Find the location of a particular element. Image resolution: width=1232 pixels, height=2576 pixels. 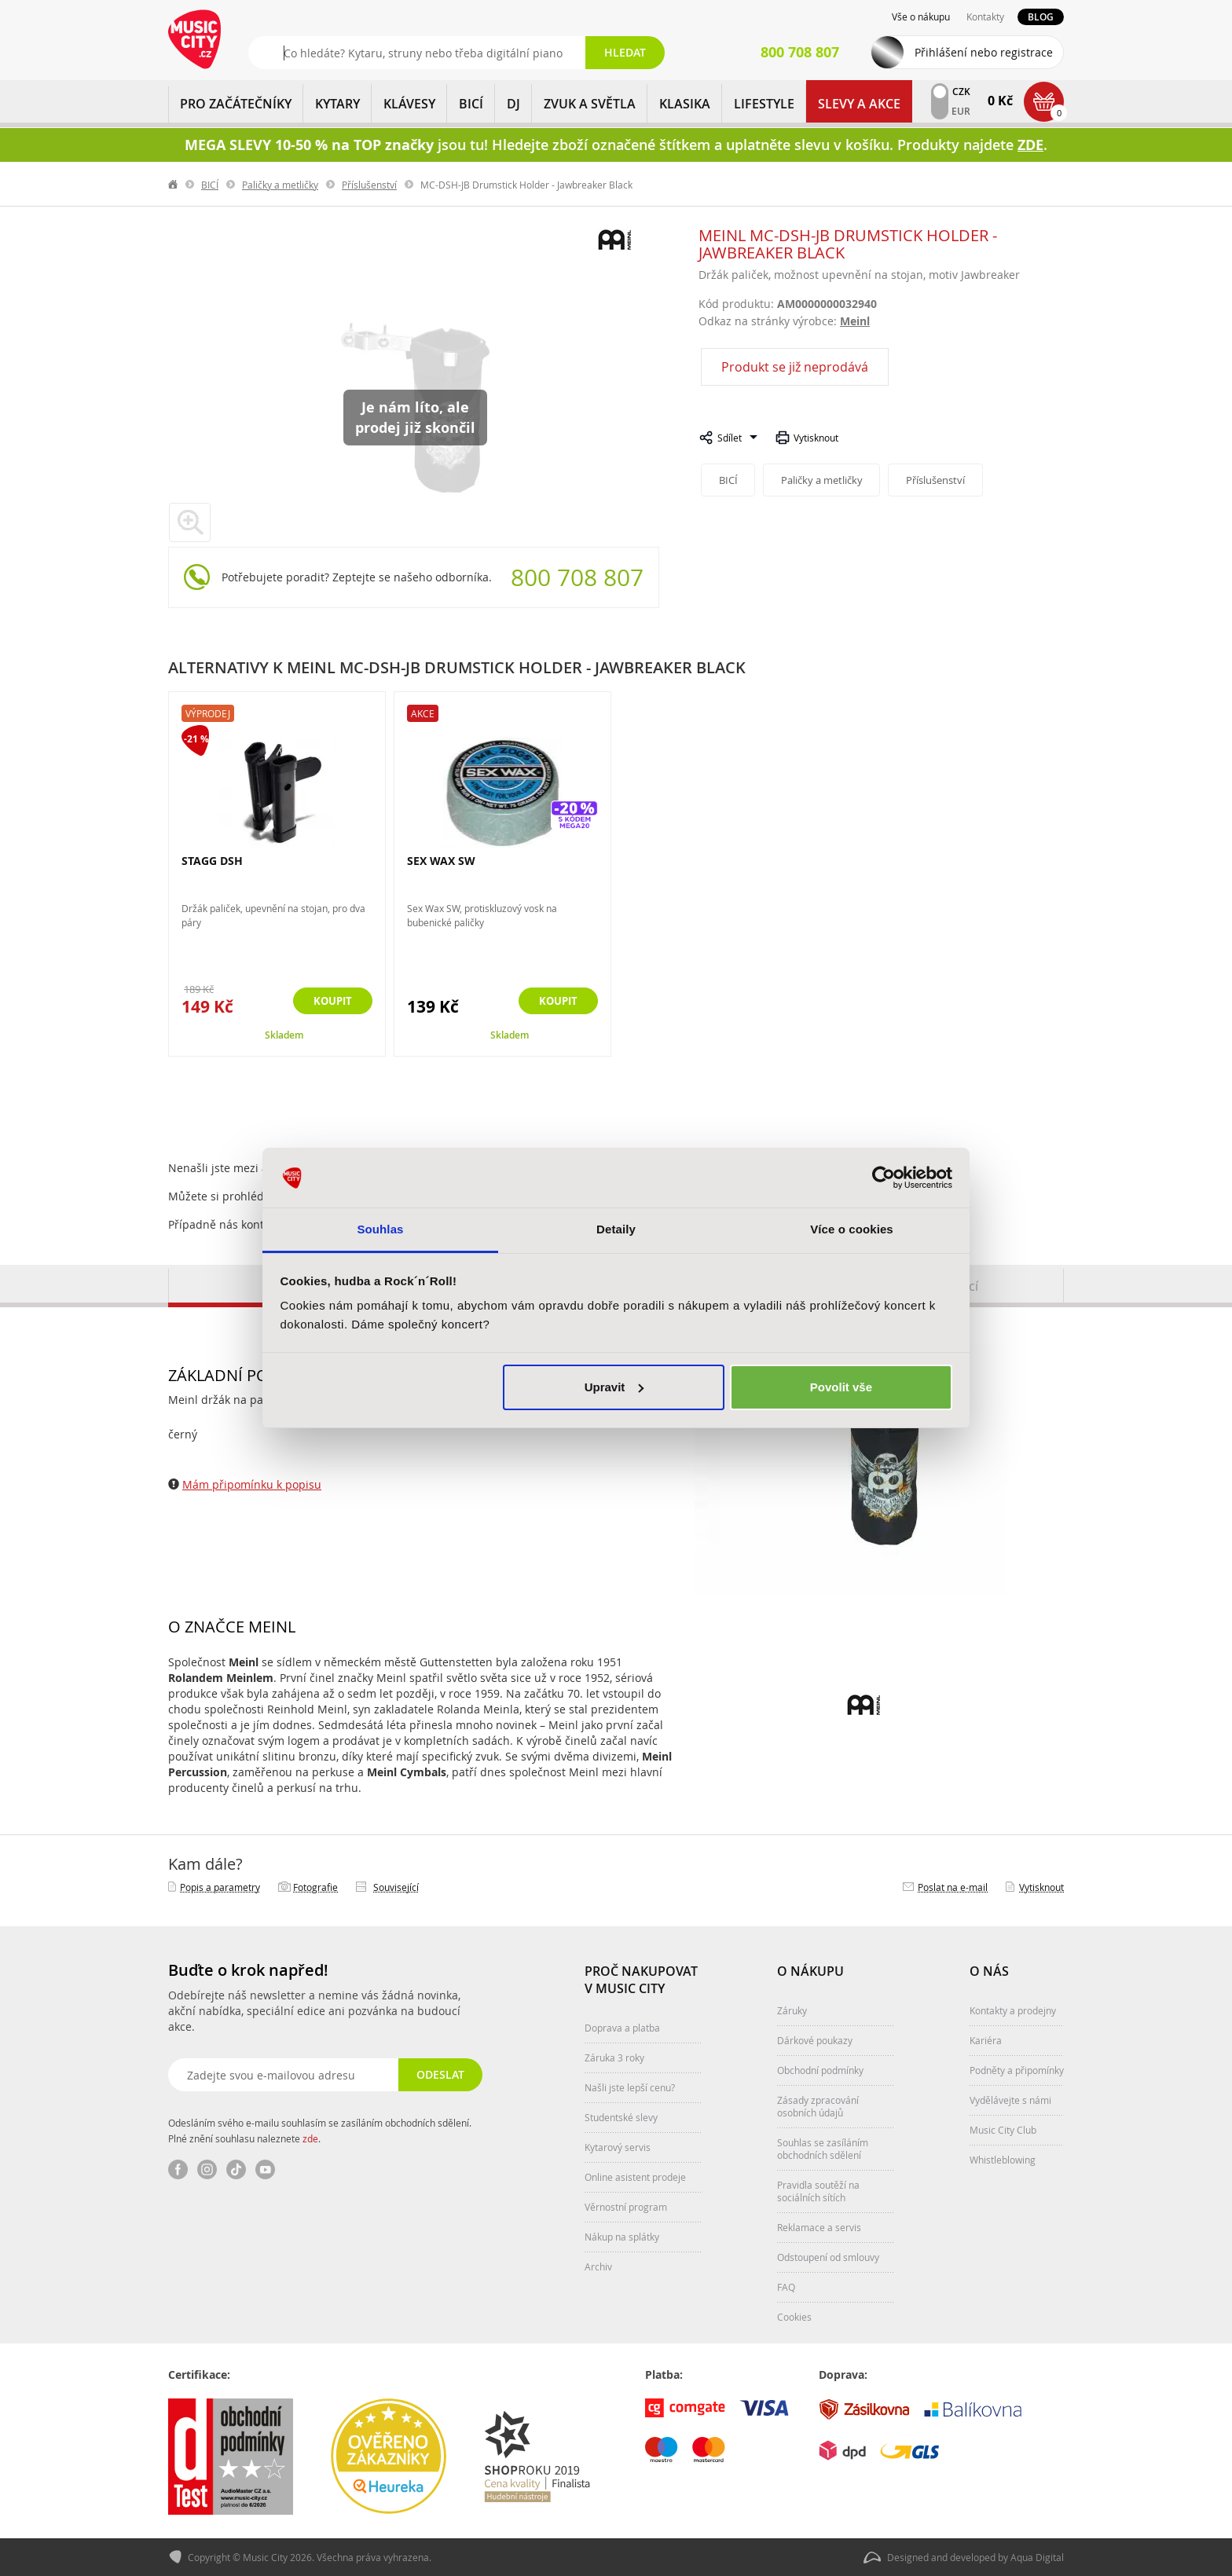

Zásady zpracování osobních údajů is located at coordinates (818, 2106).